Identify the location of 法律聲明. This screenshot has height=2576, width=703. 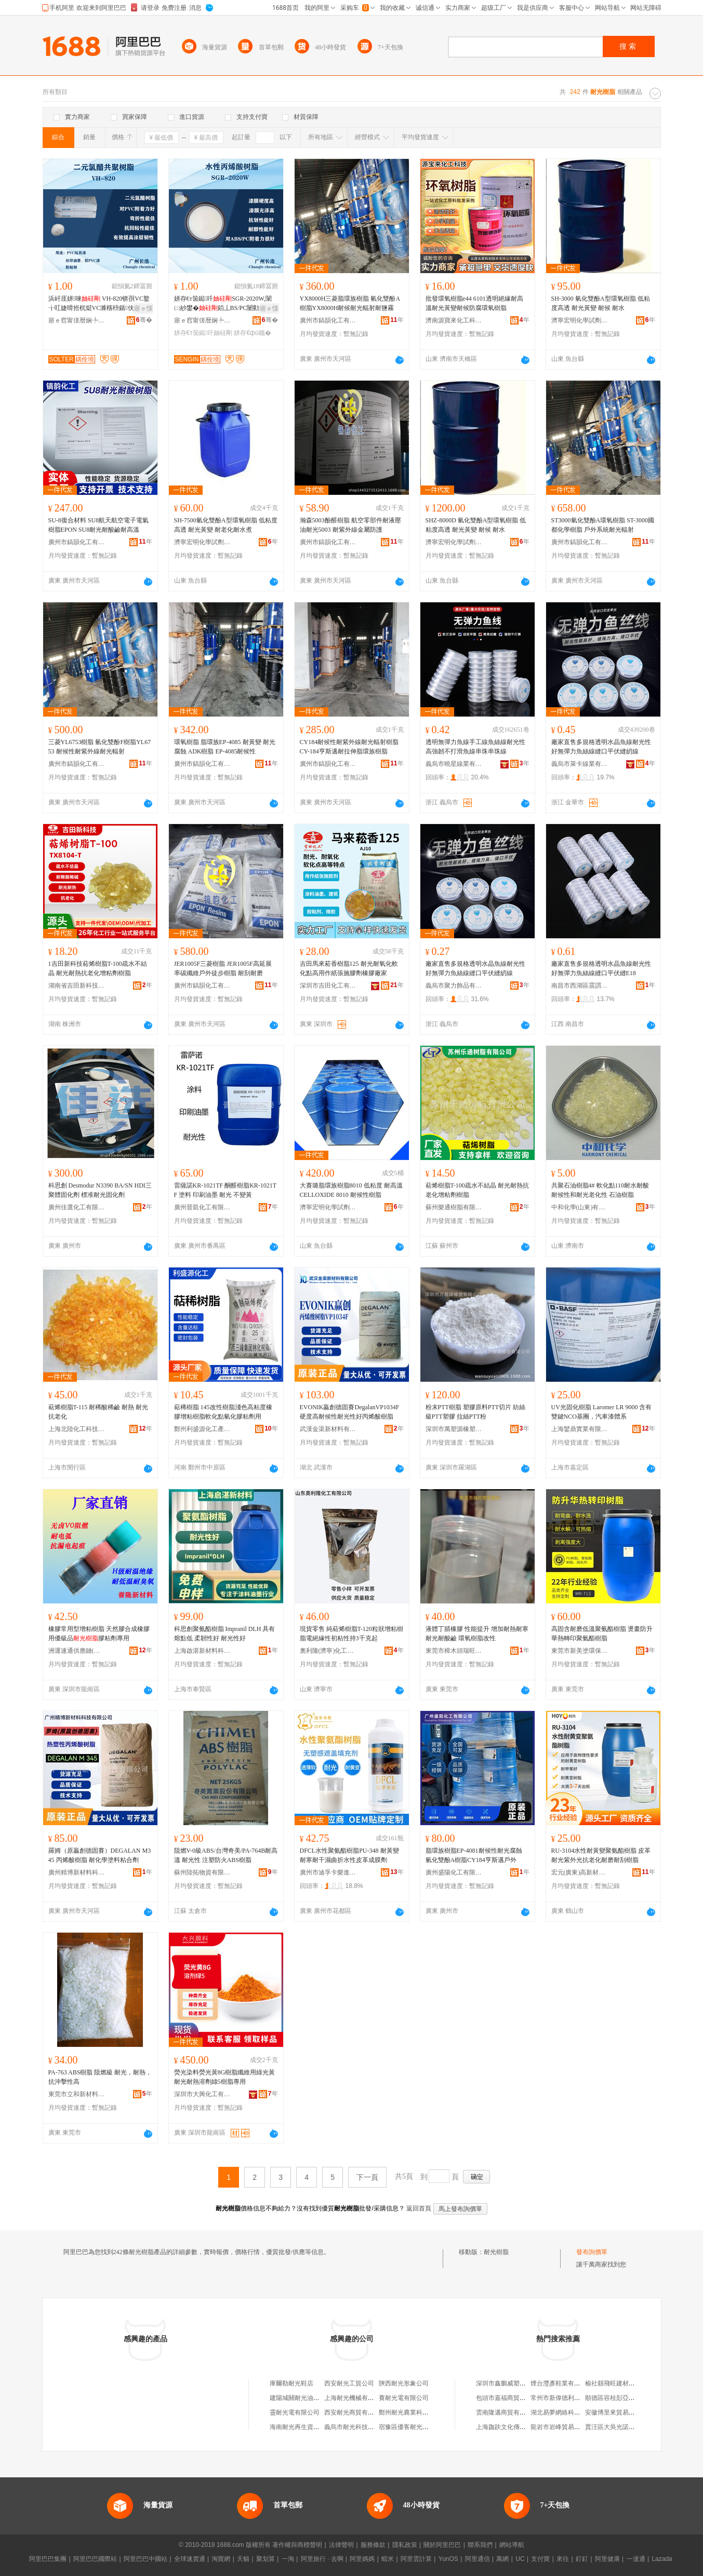
(341, 2544).